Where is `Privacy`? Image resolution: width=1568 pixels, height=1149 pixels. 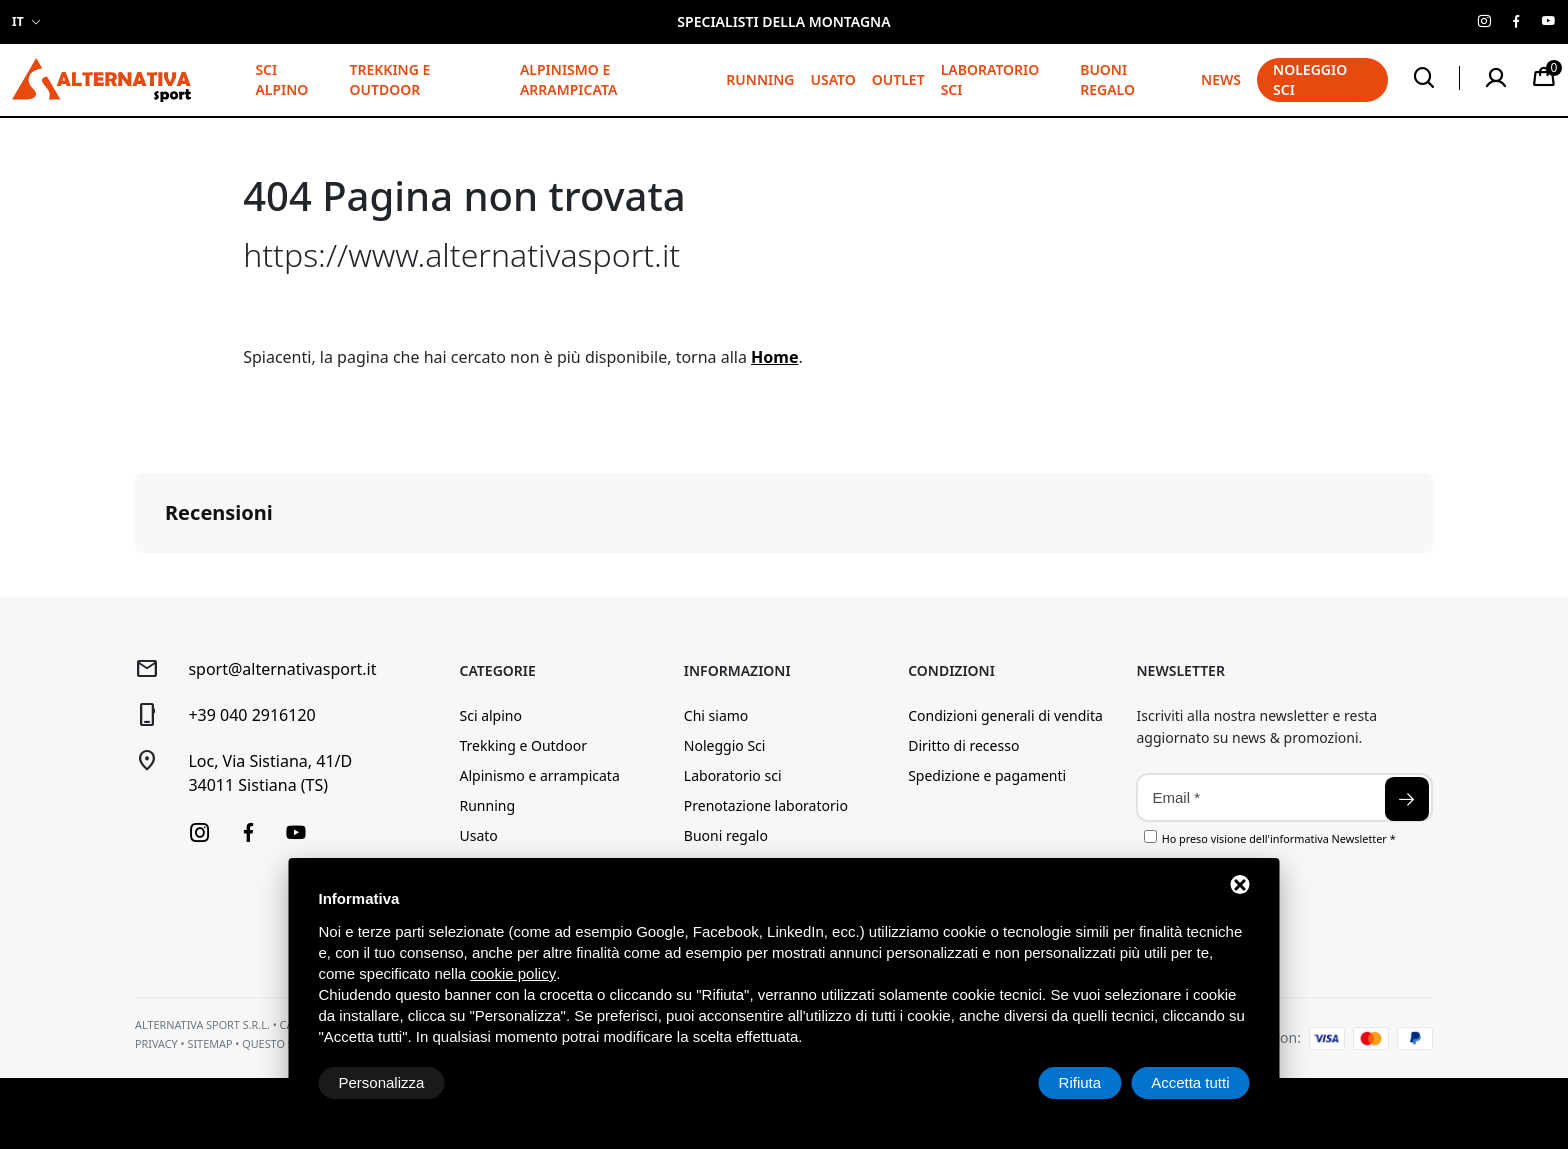 Privacy is located at coordinates (156, 1043).